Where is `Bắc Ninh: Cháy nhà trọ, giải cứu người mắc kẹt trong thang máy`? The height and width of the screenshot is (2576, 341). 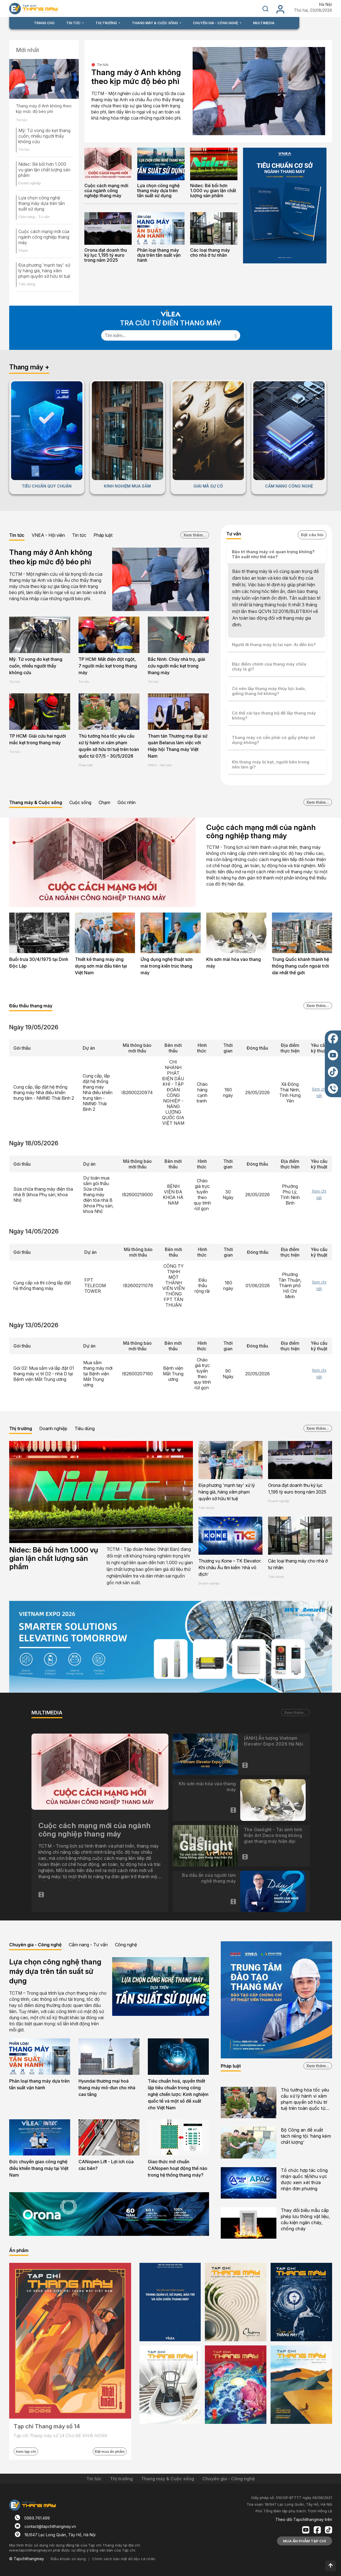
Bắc Ninh: Cháy nhà trọ, giải cứu người mắc kẹt trong thang máy is located at coordinates (176, 665).